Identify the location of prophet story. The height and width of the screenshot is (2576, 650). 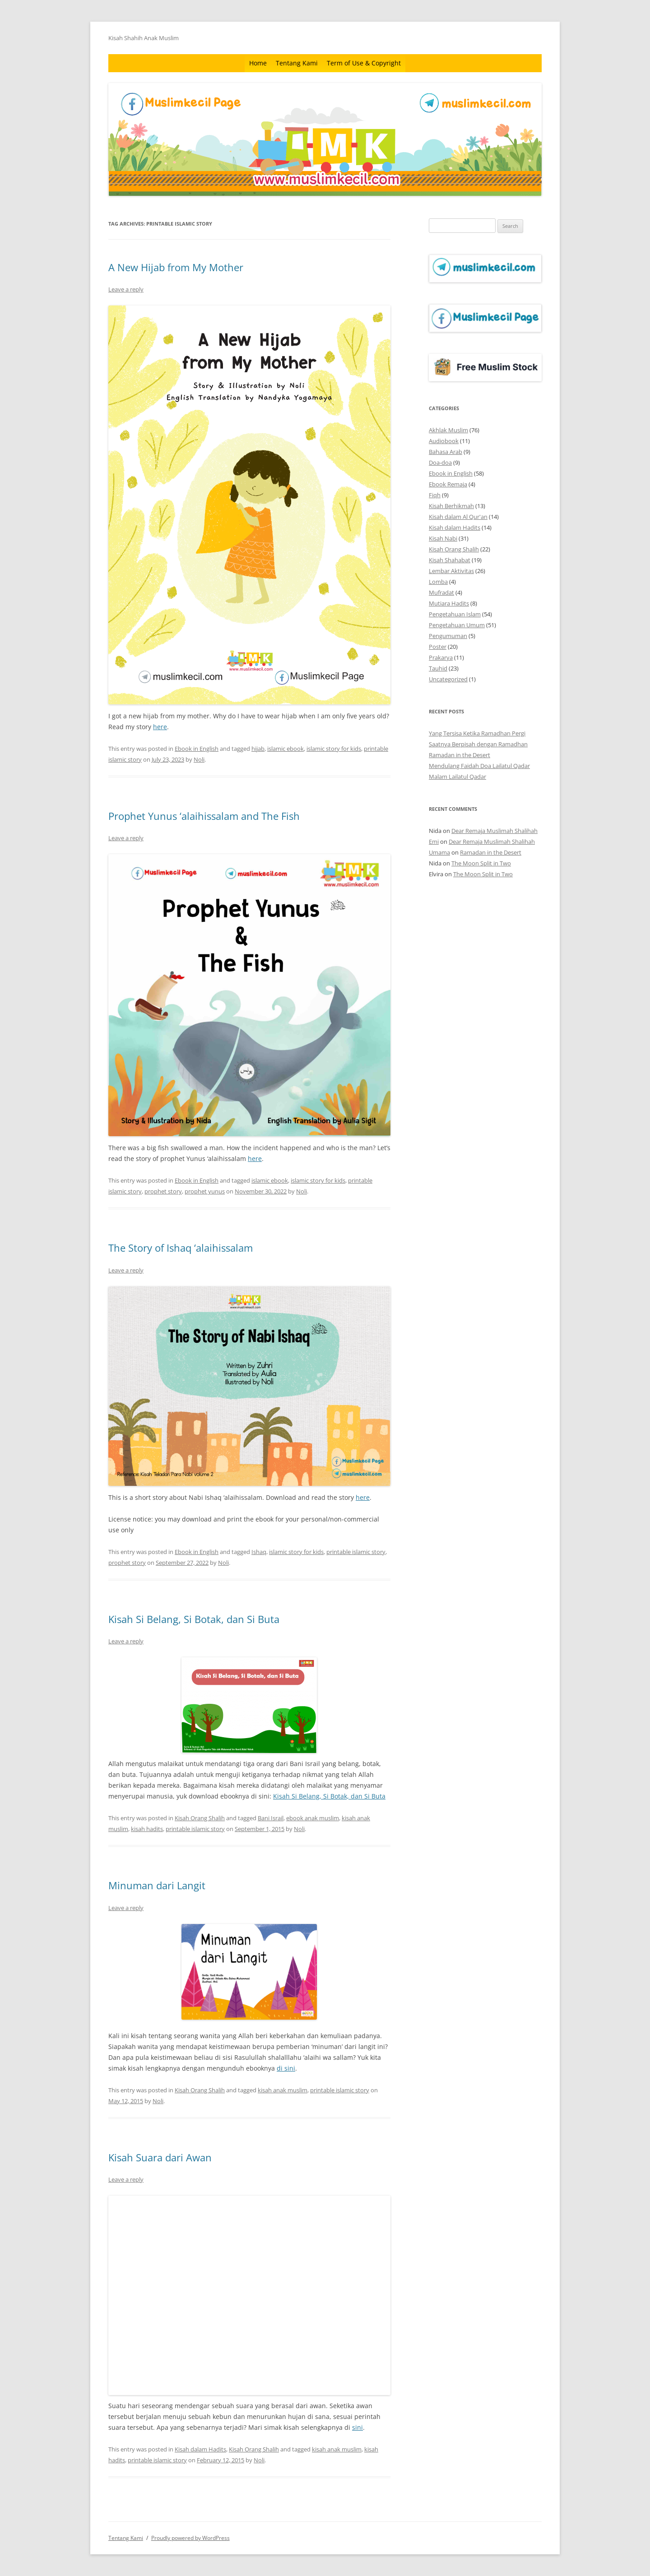
(163, 1191).